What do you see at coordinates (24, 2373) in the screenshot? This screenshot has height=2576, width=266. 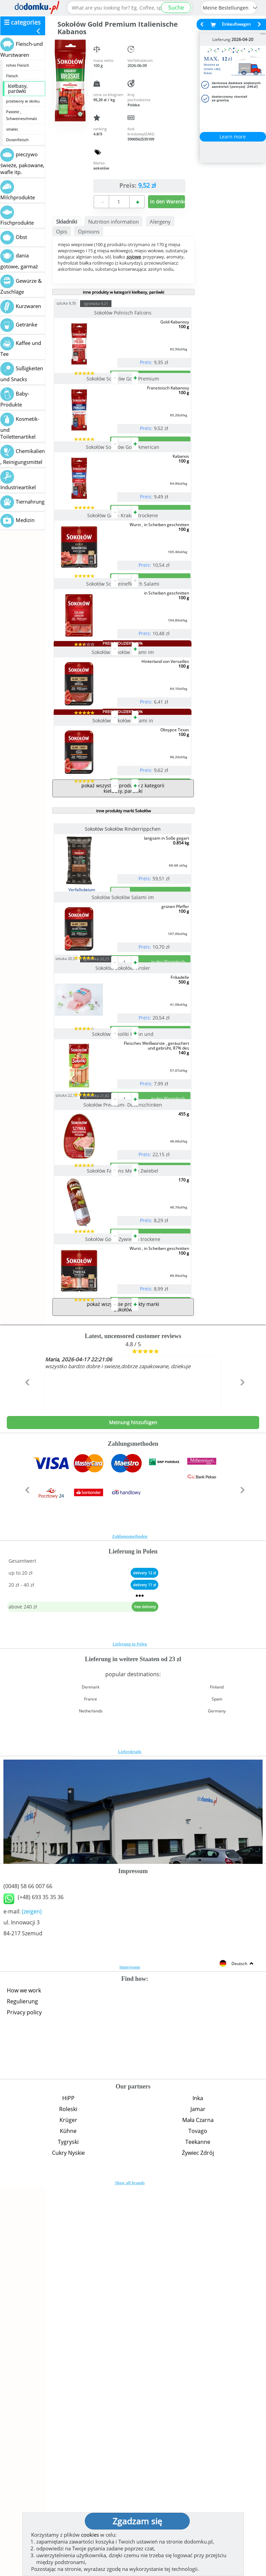 I see `How we work` at bounding box center [24, 2373].